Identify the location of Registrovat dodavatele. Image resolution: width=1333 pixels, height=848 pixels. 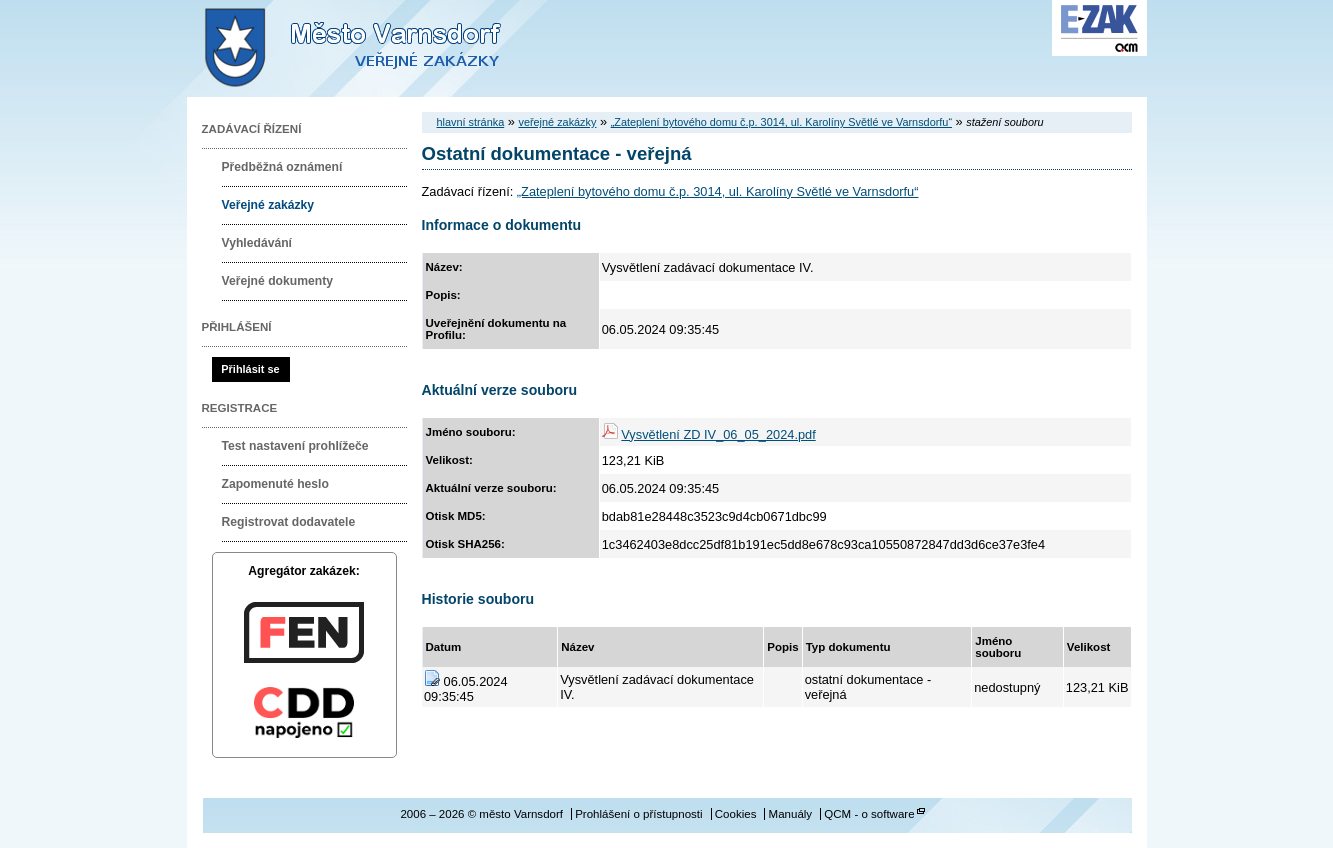
(289, 522).